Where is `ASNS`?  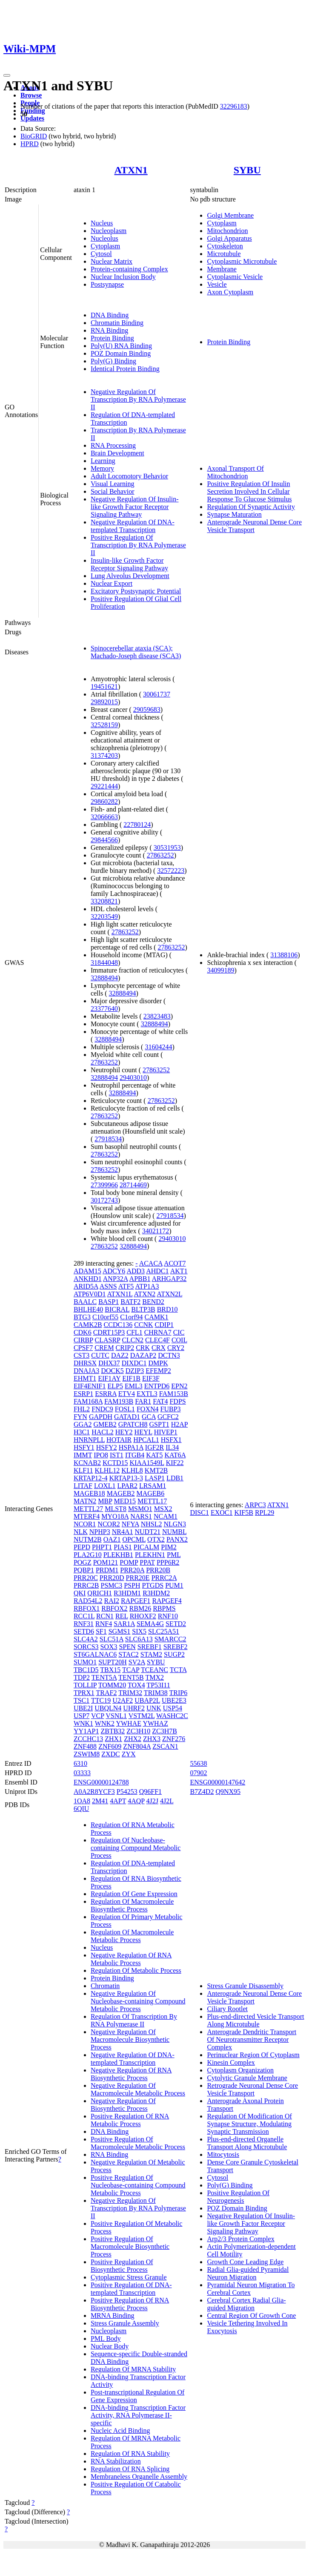 ASNS is located at coordinates (108, 1286).